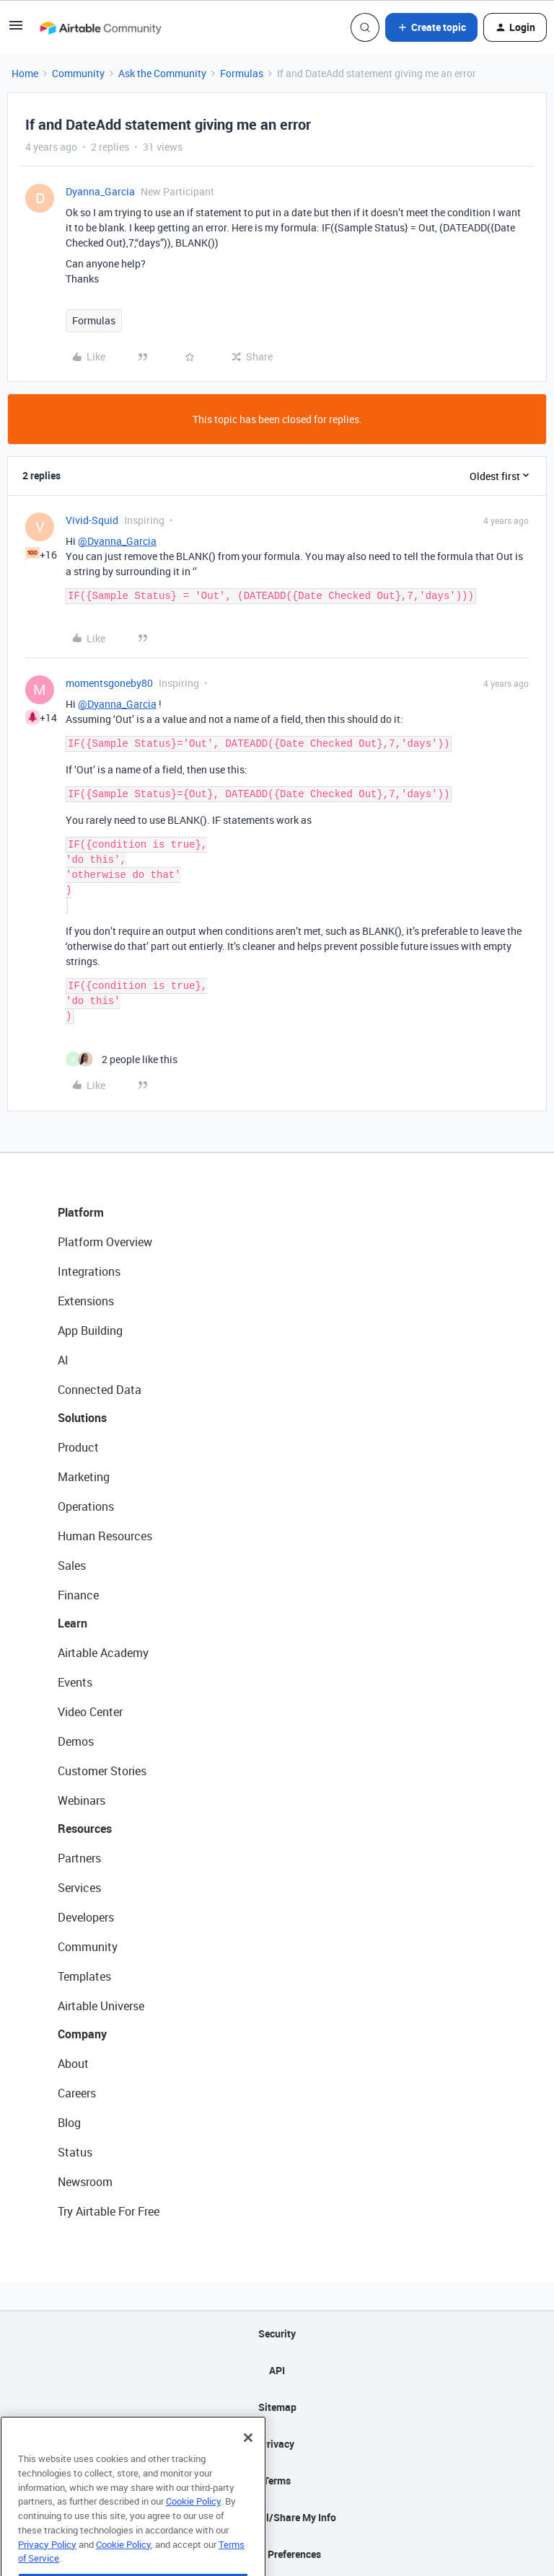 The image size is (554, 2576). I want to click on Airtable Academy, so click(103, 1653).